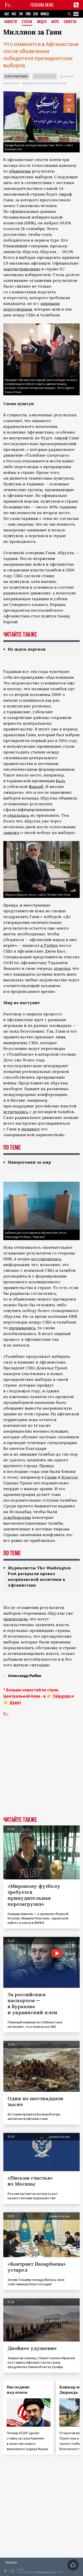 Image resolution: width=83 pixels, height=2576 pixels. I want to click on пригрозили,, so click(16, 1618).